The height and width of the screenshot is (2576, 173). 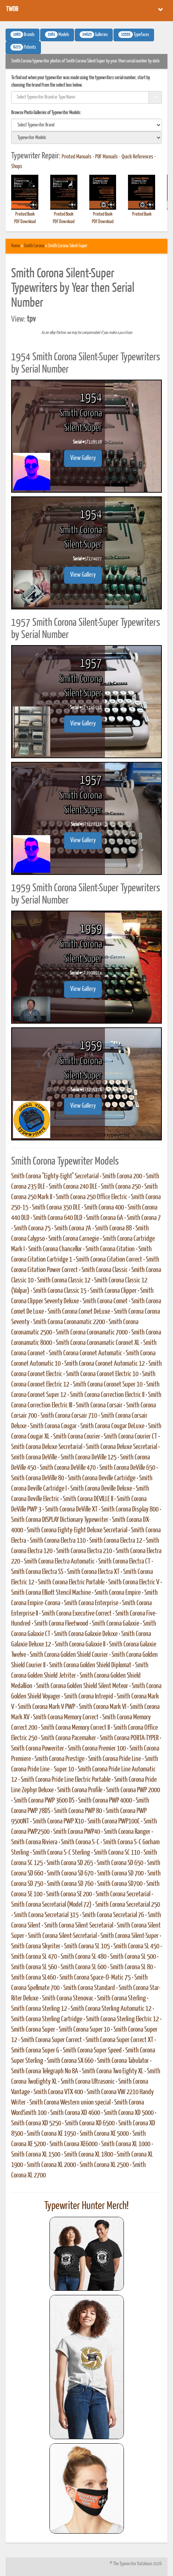 What do you see at coordinates (129, 1509) in the screenshot?
I see `Smith Corona Display 800` at bounding box center [129, 1509].